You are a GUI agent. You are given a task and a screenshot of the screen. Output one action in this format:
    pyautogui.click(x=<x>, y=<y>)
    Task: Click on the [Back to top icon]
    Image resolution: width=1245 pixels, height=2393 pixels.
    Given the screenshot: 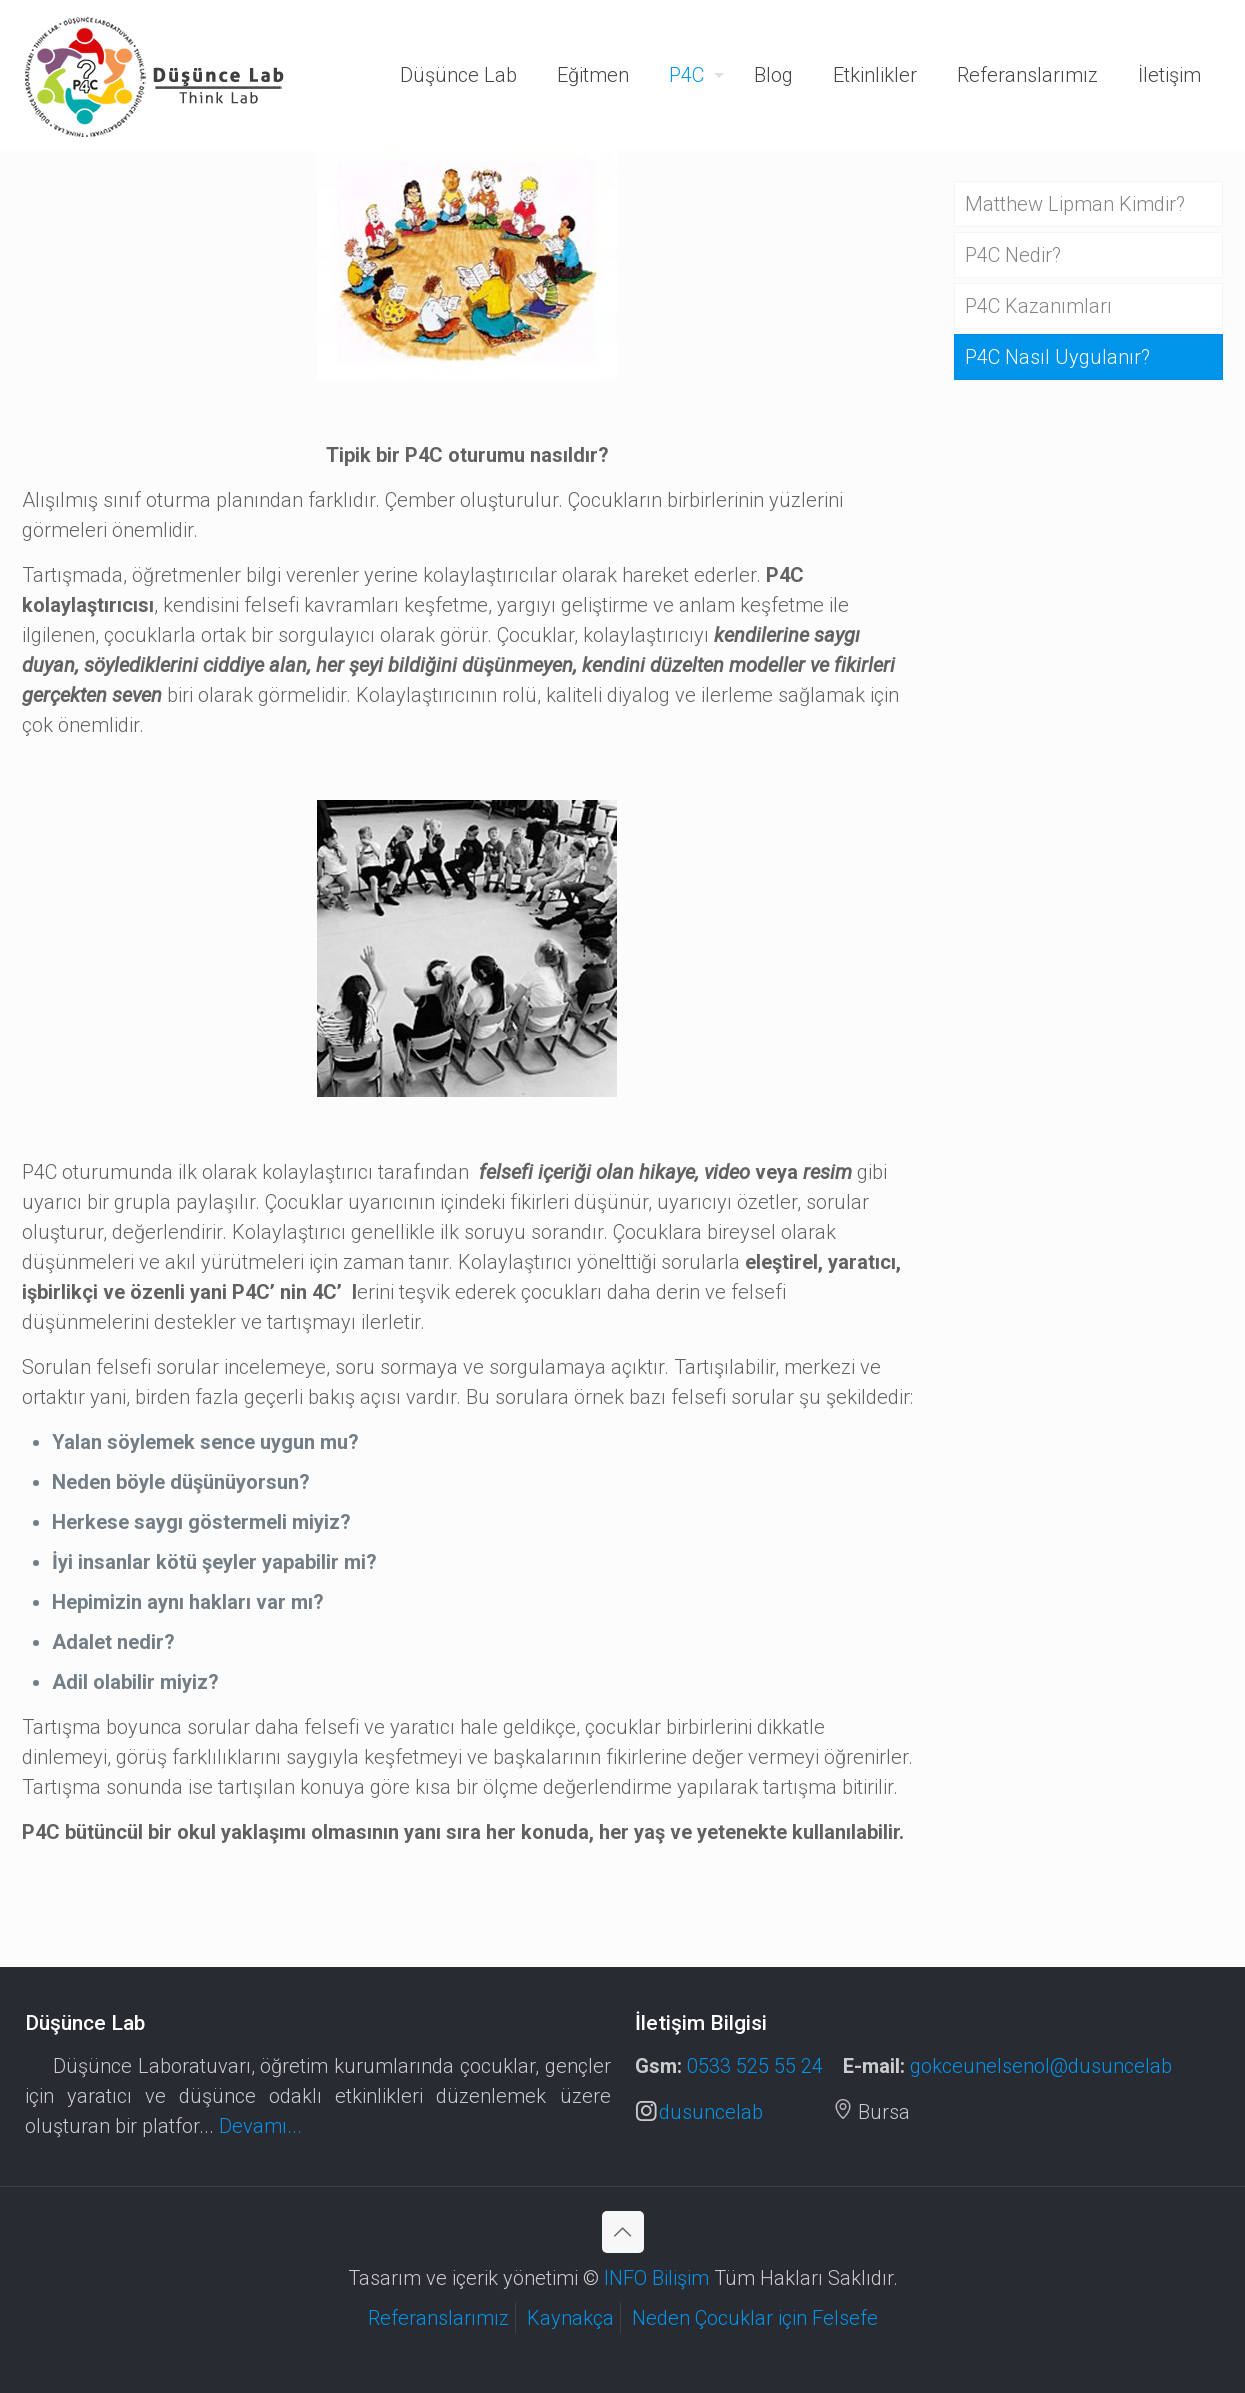 What is the action you would take?
    pyautogui.click(x=623, y=2232)
    